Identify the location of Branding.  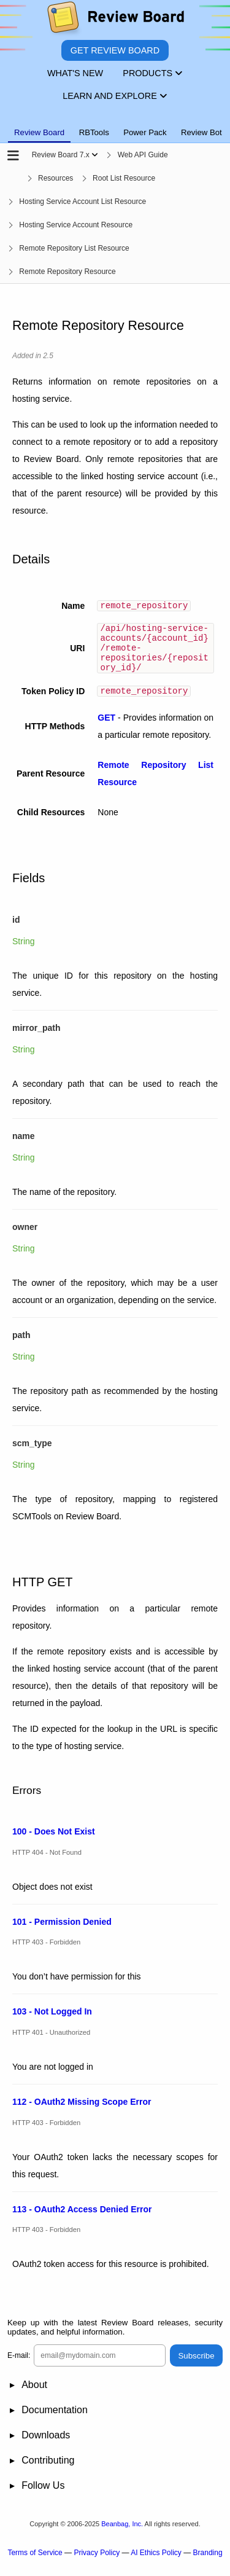
(208, 2564).